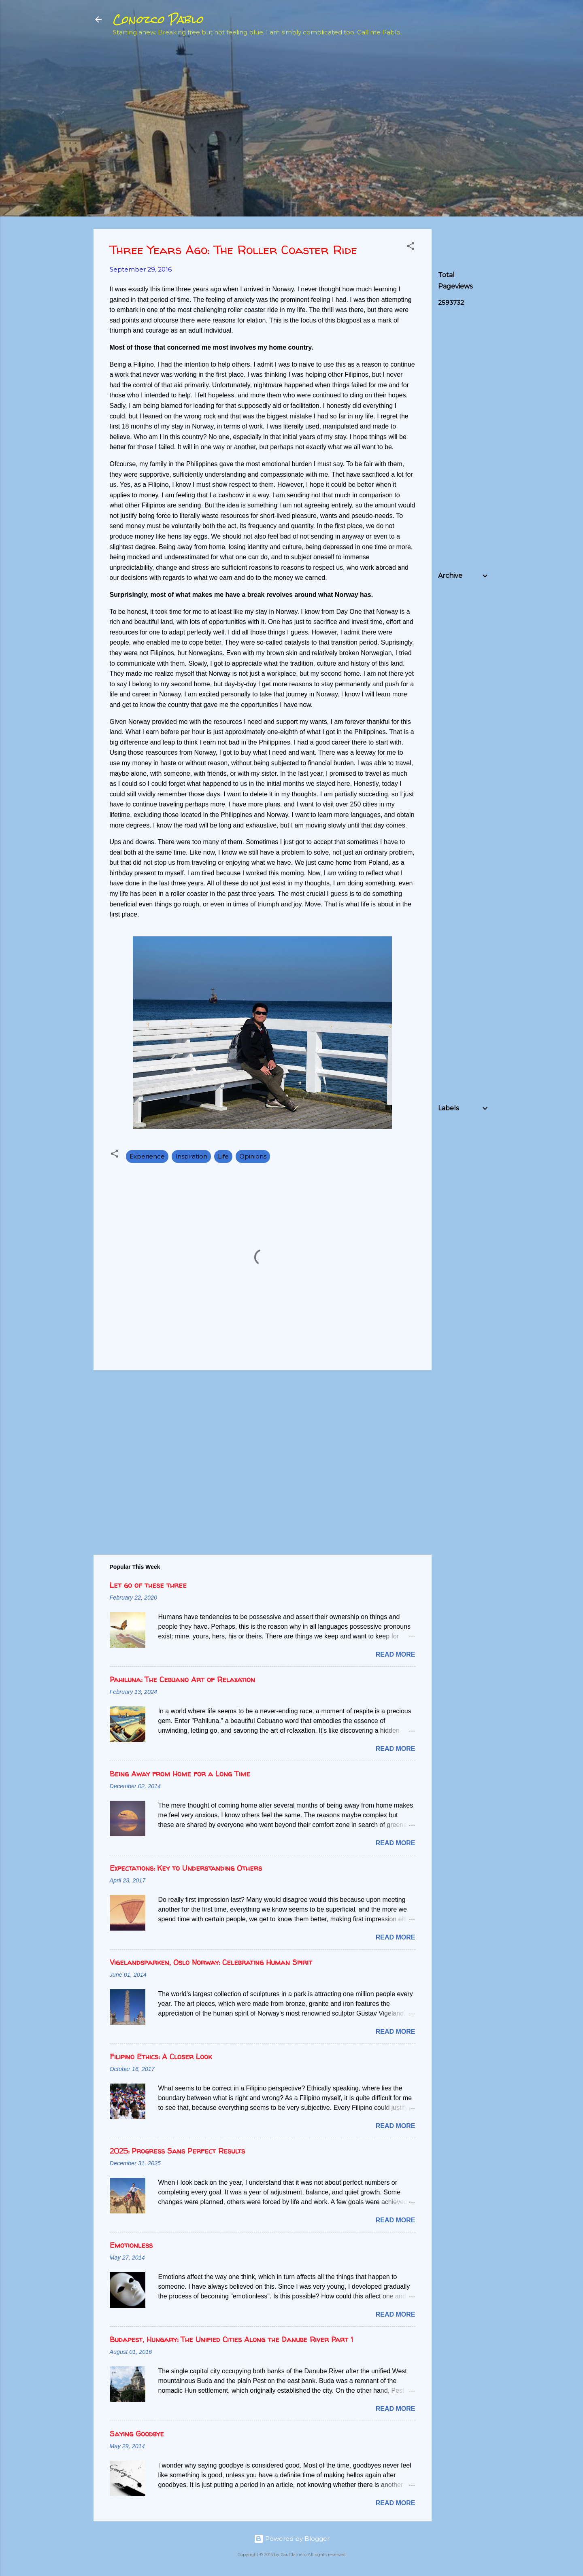 The image size is (583, 2576). Describe the element at coordinates (137, 2434) in the screenshot. I see `Saying Goodbye` at that location.